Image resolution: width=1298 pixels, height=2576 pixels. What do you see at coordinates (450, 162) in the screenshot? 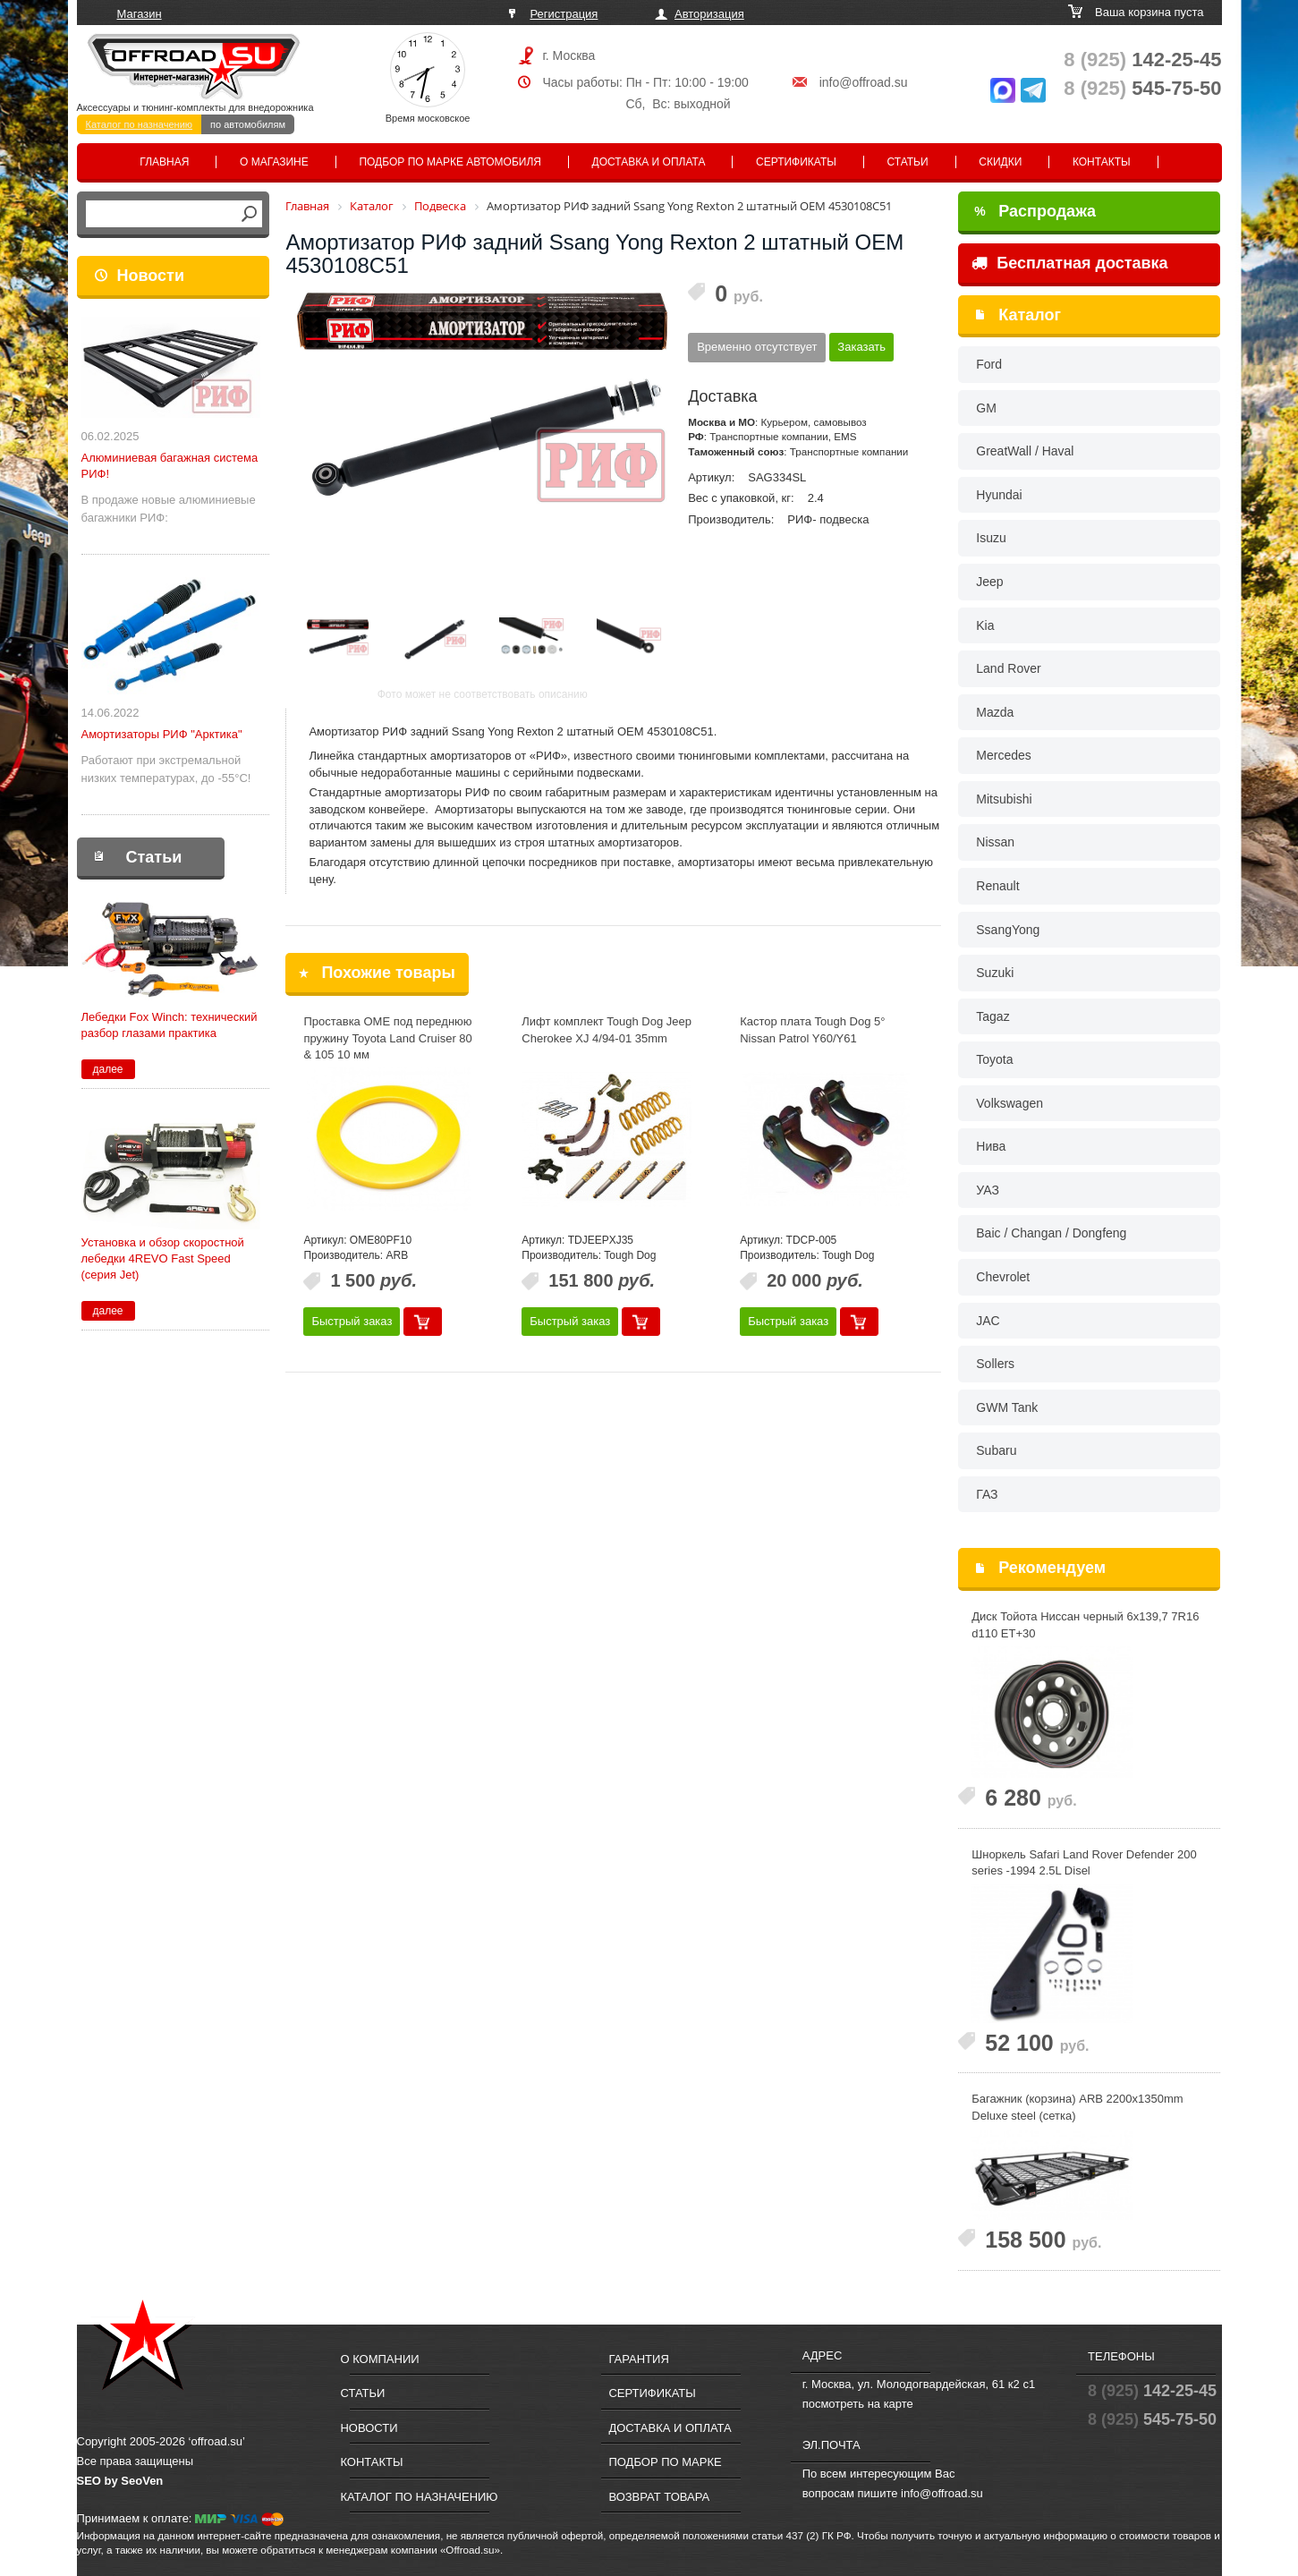
I see `Подбор по марке автомобиля` at bounding box center [450, 162].